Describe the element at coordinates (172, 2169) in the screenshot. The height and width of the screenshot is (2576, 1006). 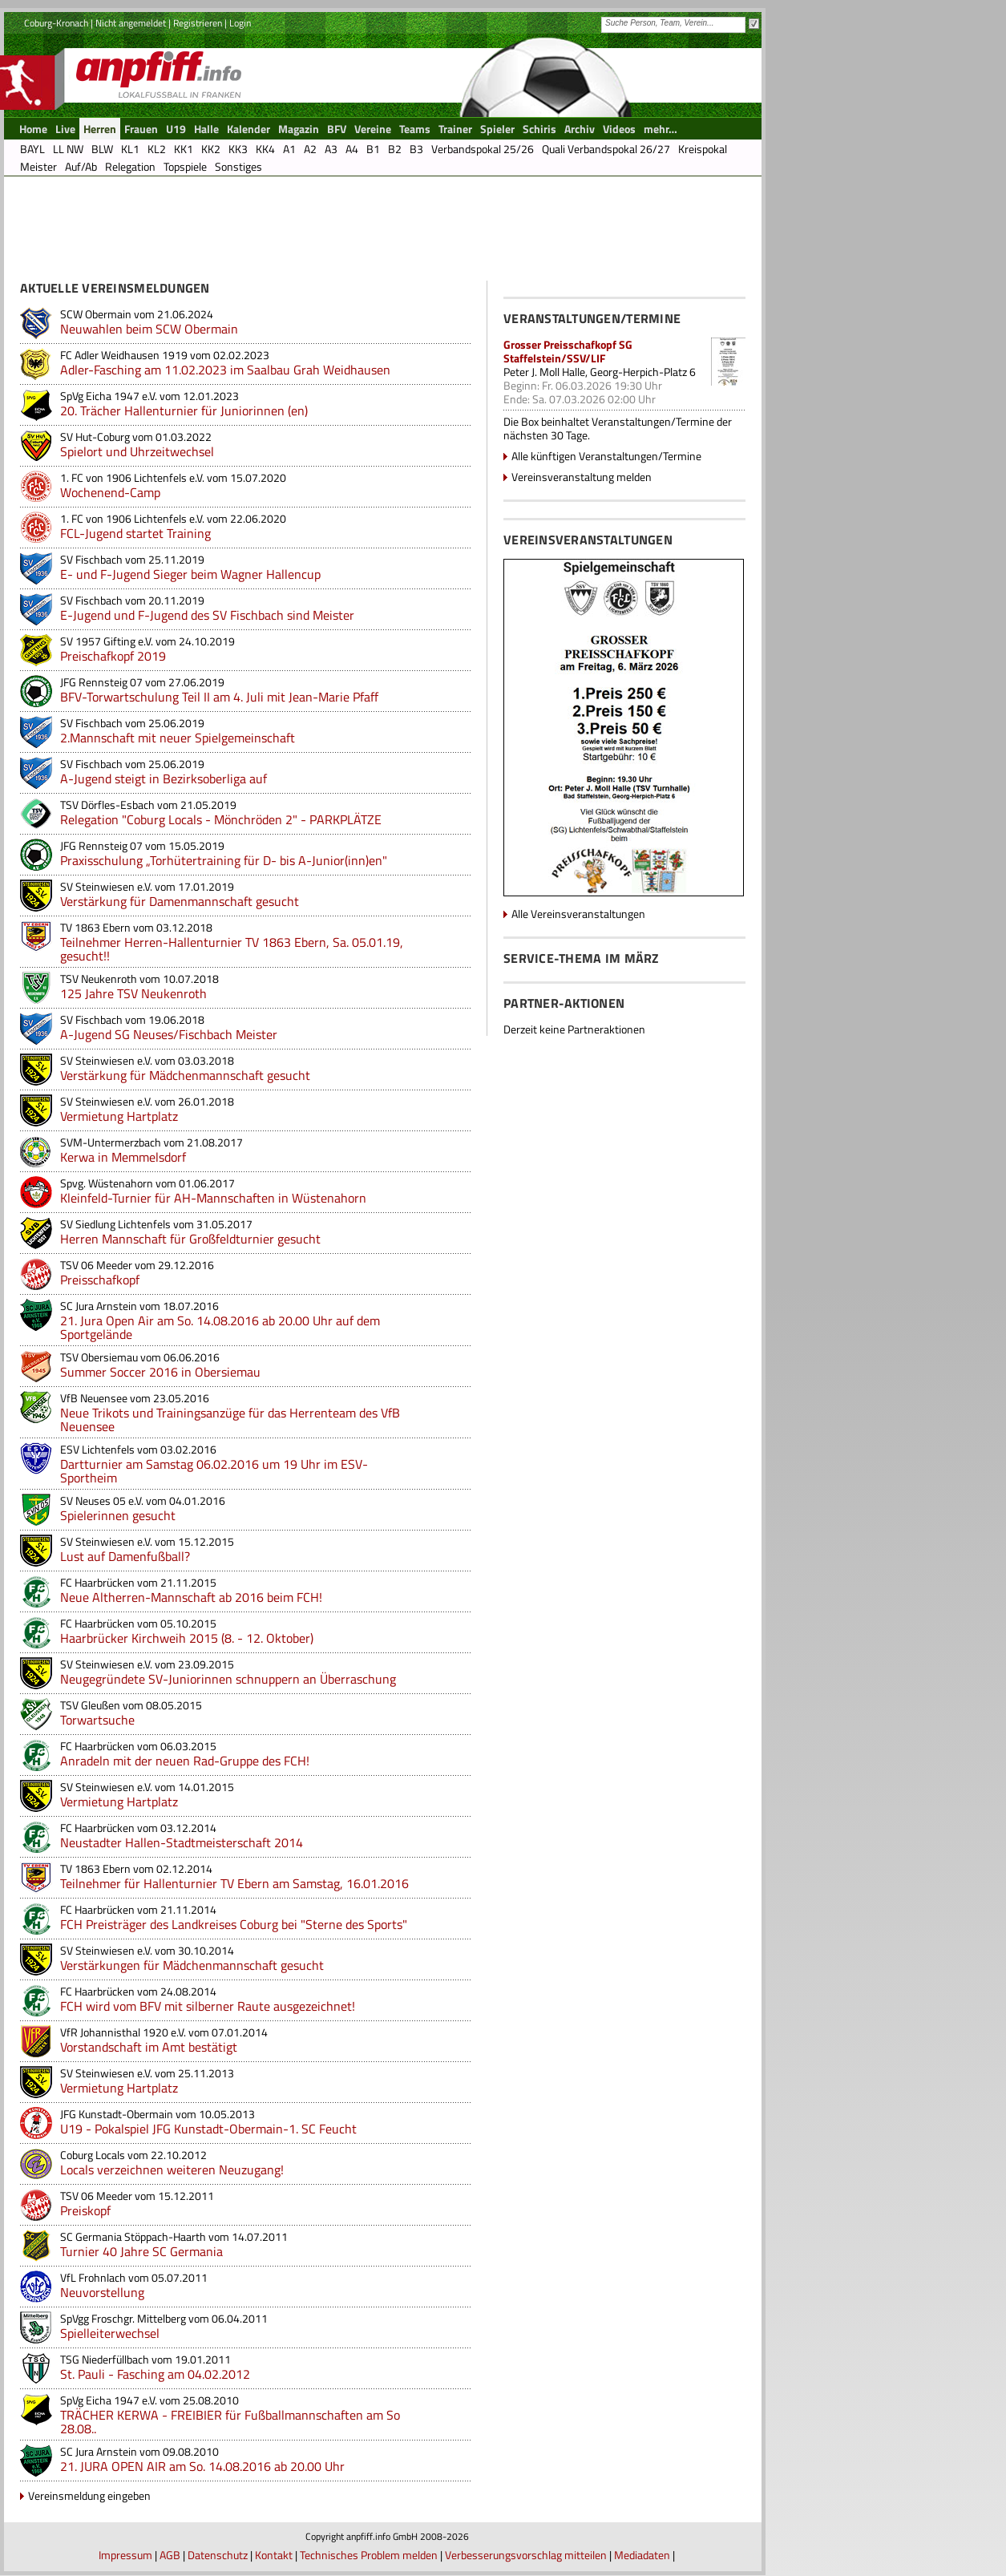
I see `Locals verzeichnen weiteren Neuzugang!` at that location.